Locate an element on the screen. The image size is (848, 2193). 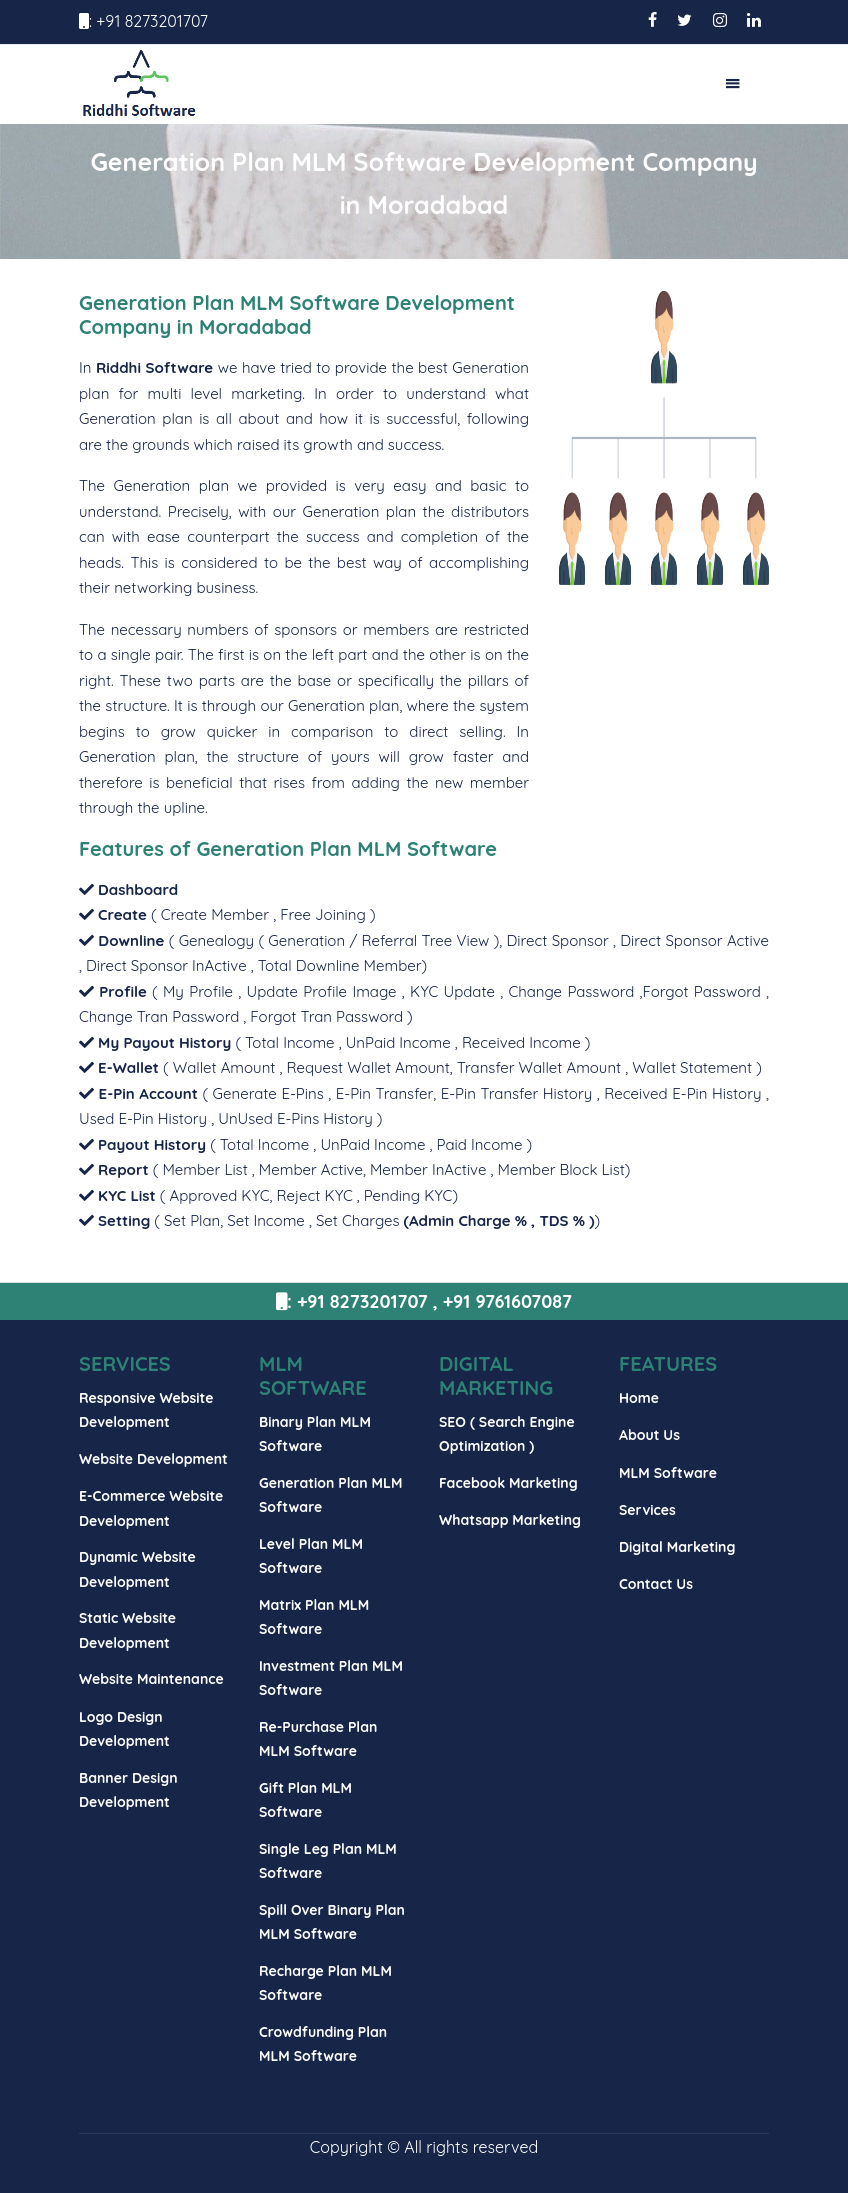
About Us is located at coordinates (649, 1435).